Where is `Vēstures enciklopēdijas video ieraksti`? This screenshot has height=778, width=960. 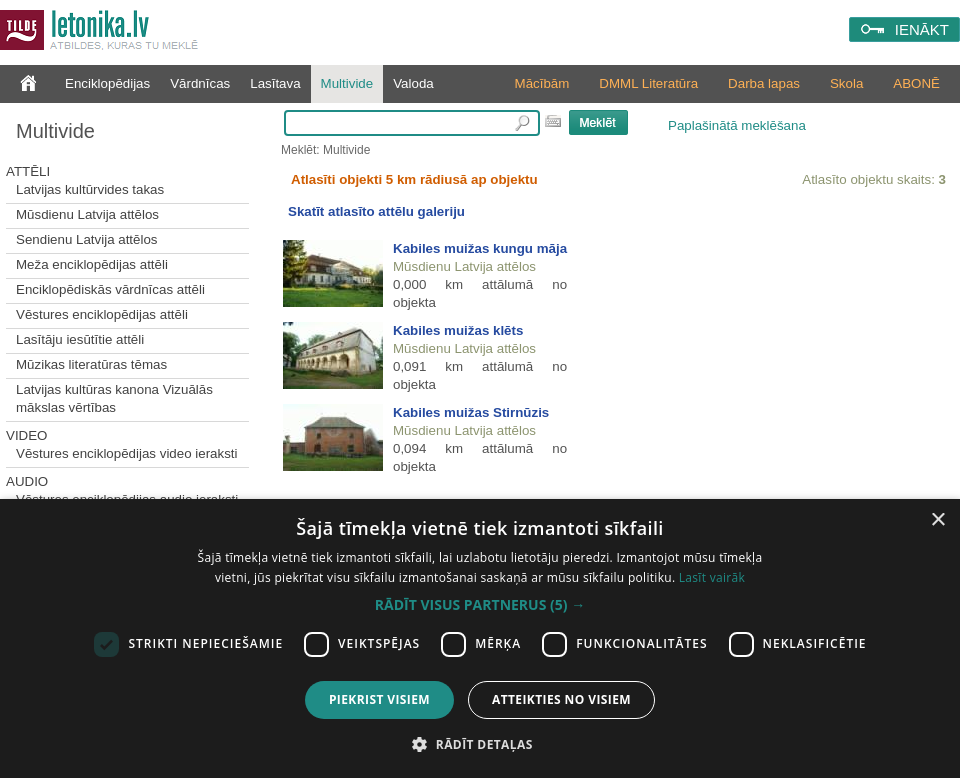 Vēstures enciklopēdijas video ieraksti is located at coordinates (127, 453).